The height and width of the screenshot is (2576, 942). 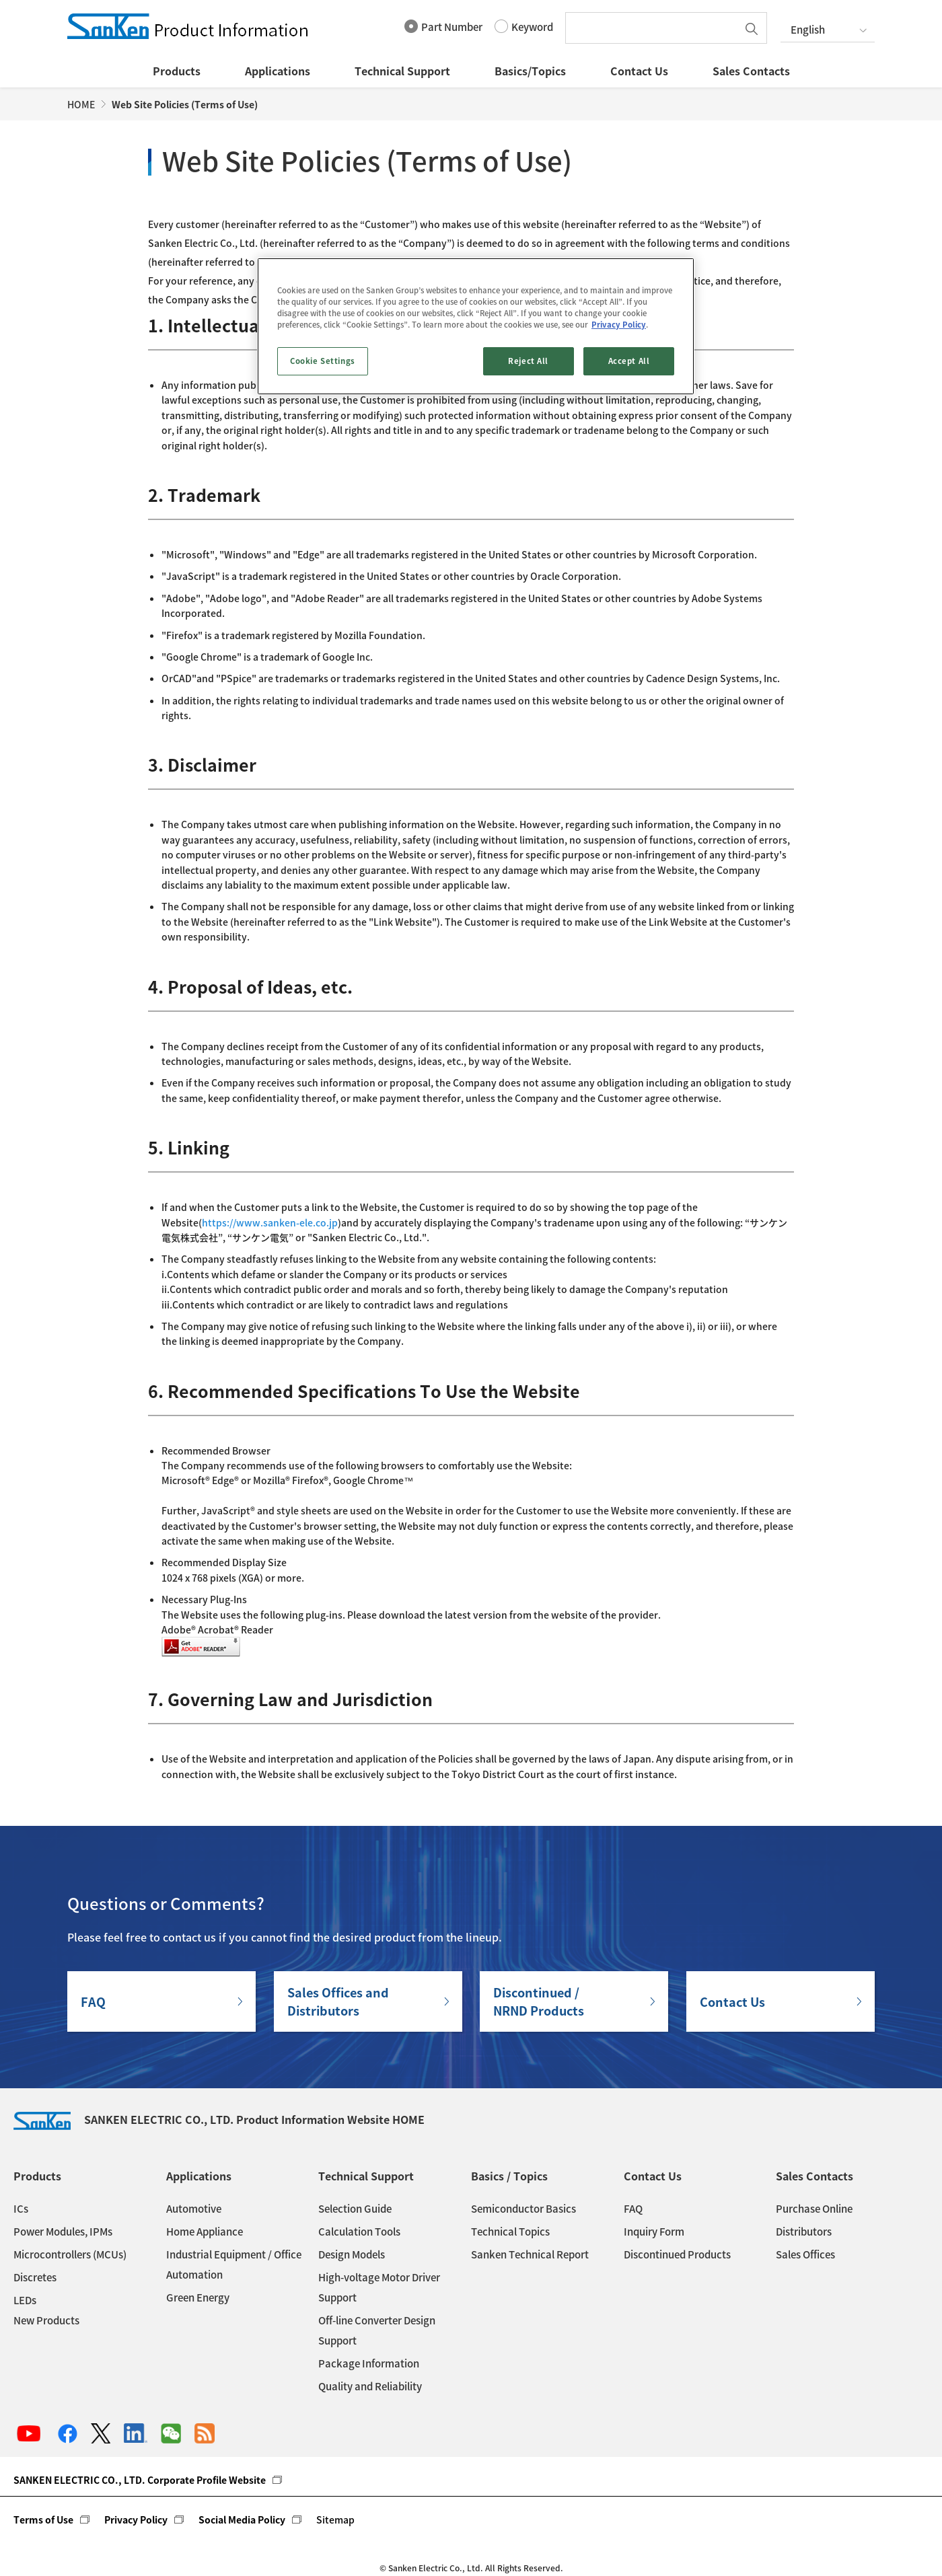 I want to click on Discretes, so click(x=35, y=2277).